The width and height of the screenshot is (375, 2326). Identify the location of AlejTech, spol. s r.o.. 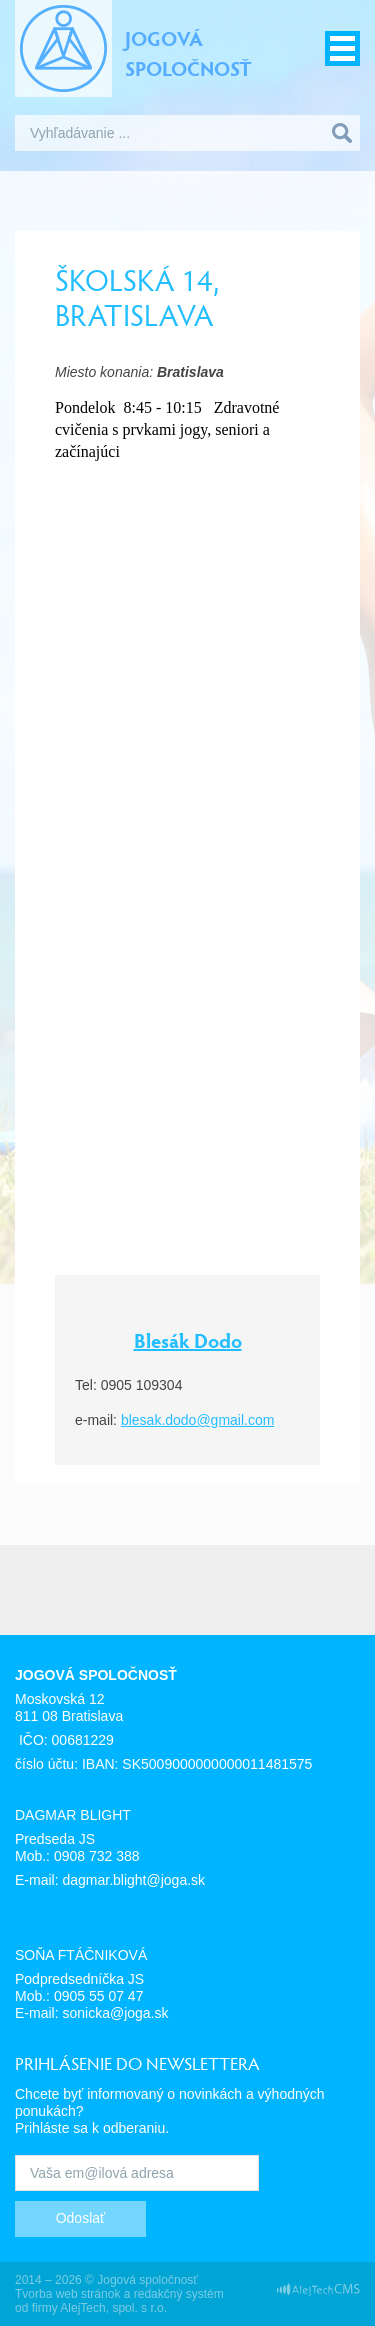
(113, 2308).